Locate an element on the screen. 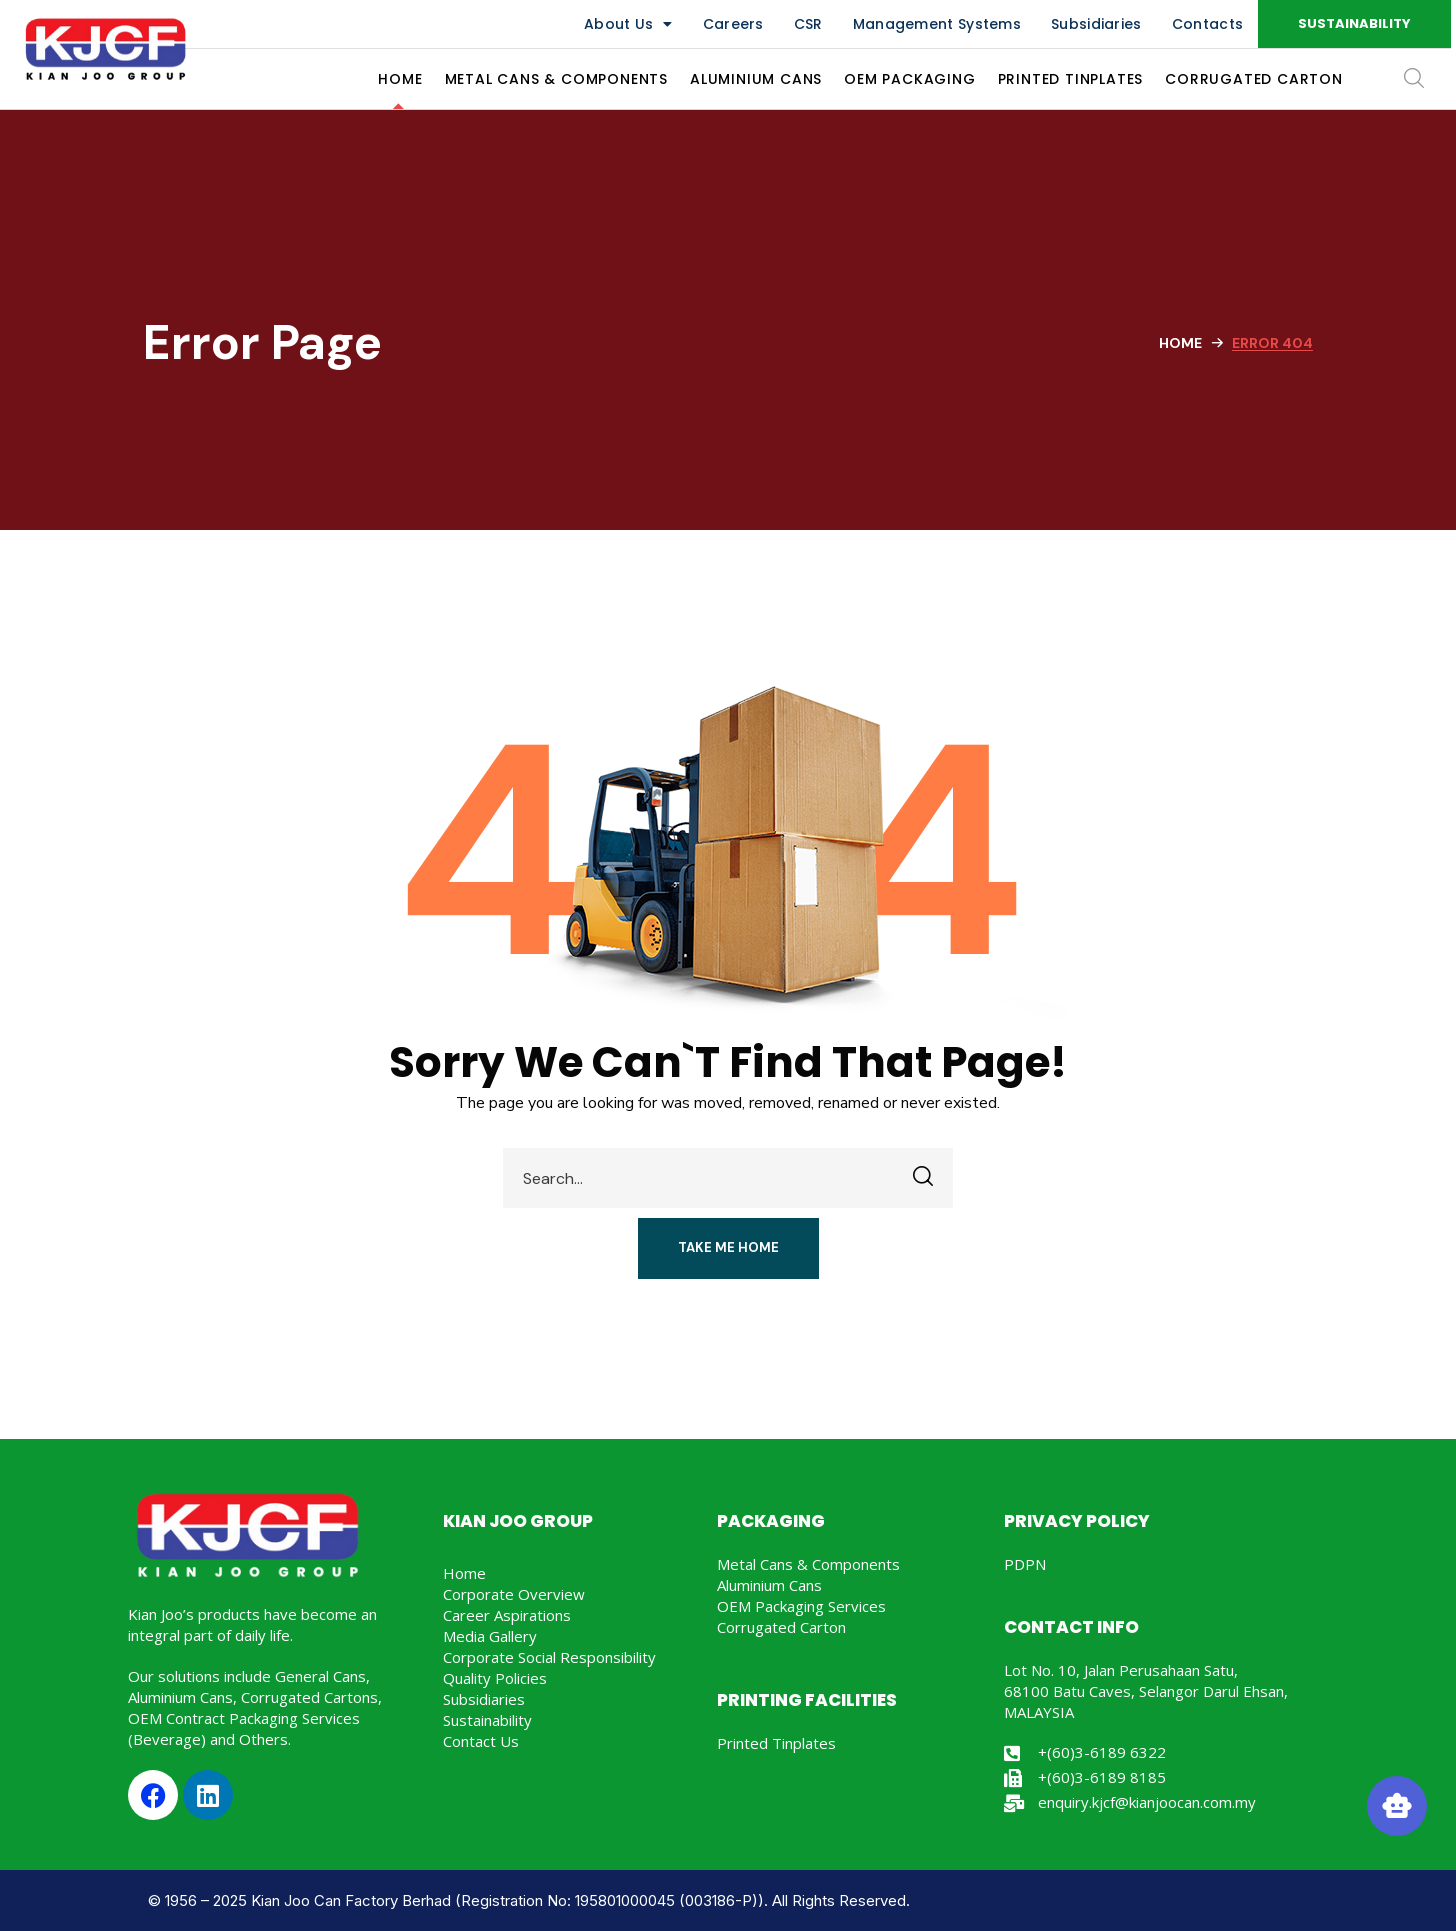 The width and height of the screenshot is (1456, 1931). Subsidiaries is located at coordinates (1096, 24).